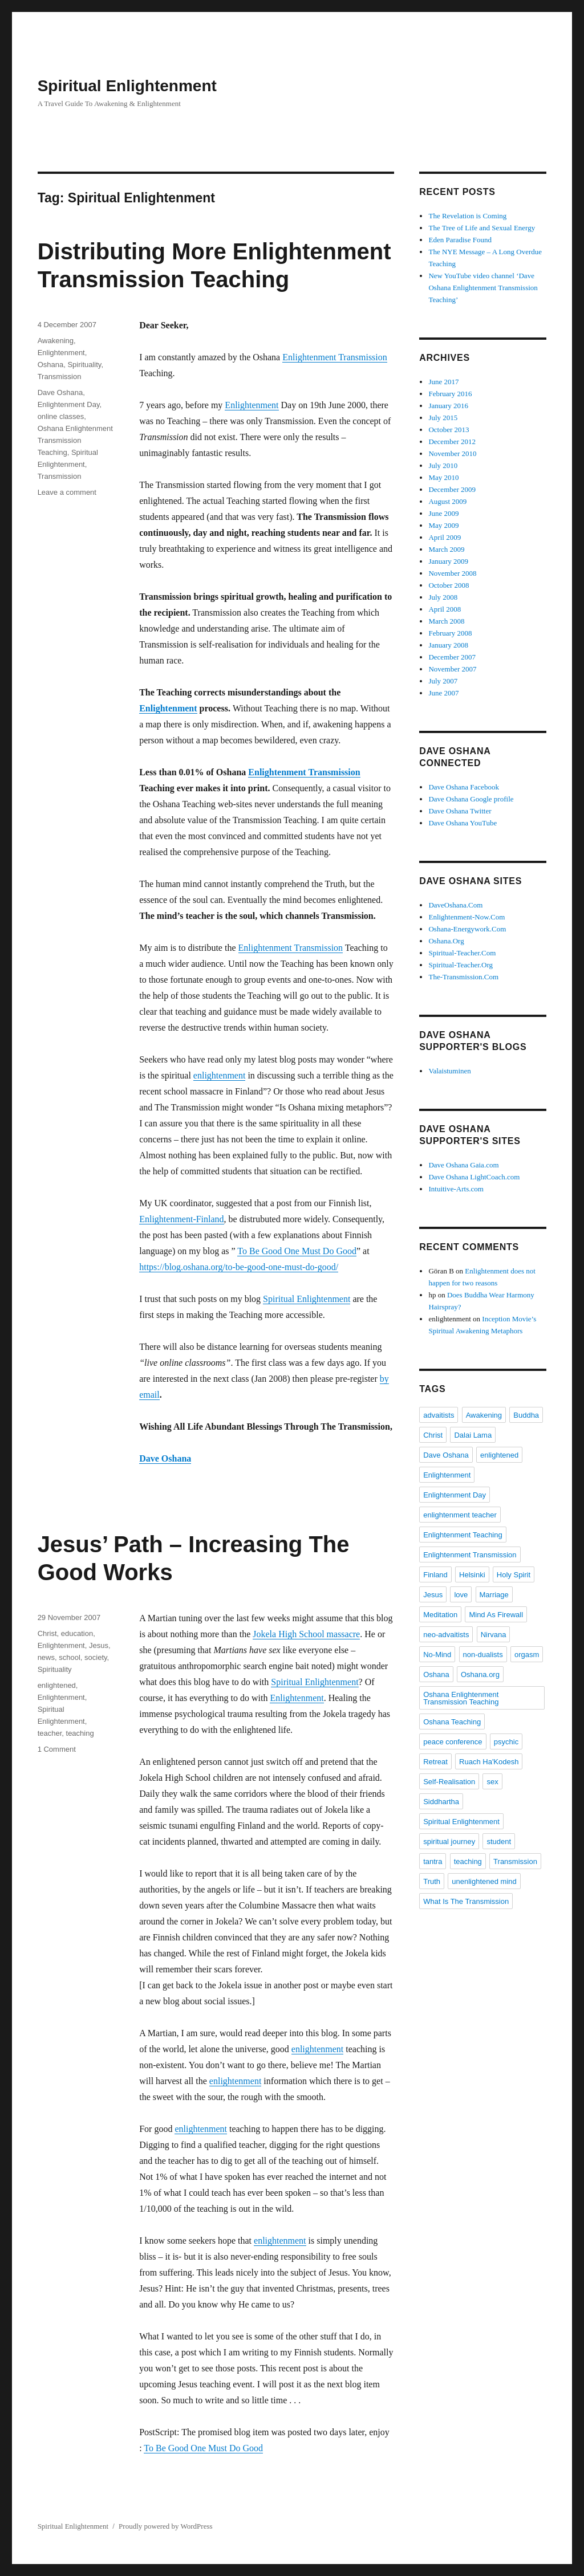  What do you see at coordinates (481, 227) in the screenshot?
I see `The Tree of Life and Sexual Energy` at bounding box center [481, 227].